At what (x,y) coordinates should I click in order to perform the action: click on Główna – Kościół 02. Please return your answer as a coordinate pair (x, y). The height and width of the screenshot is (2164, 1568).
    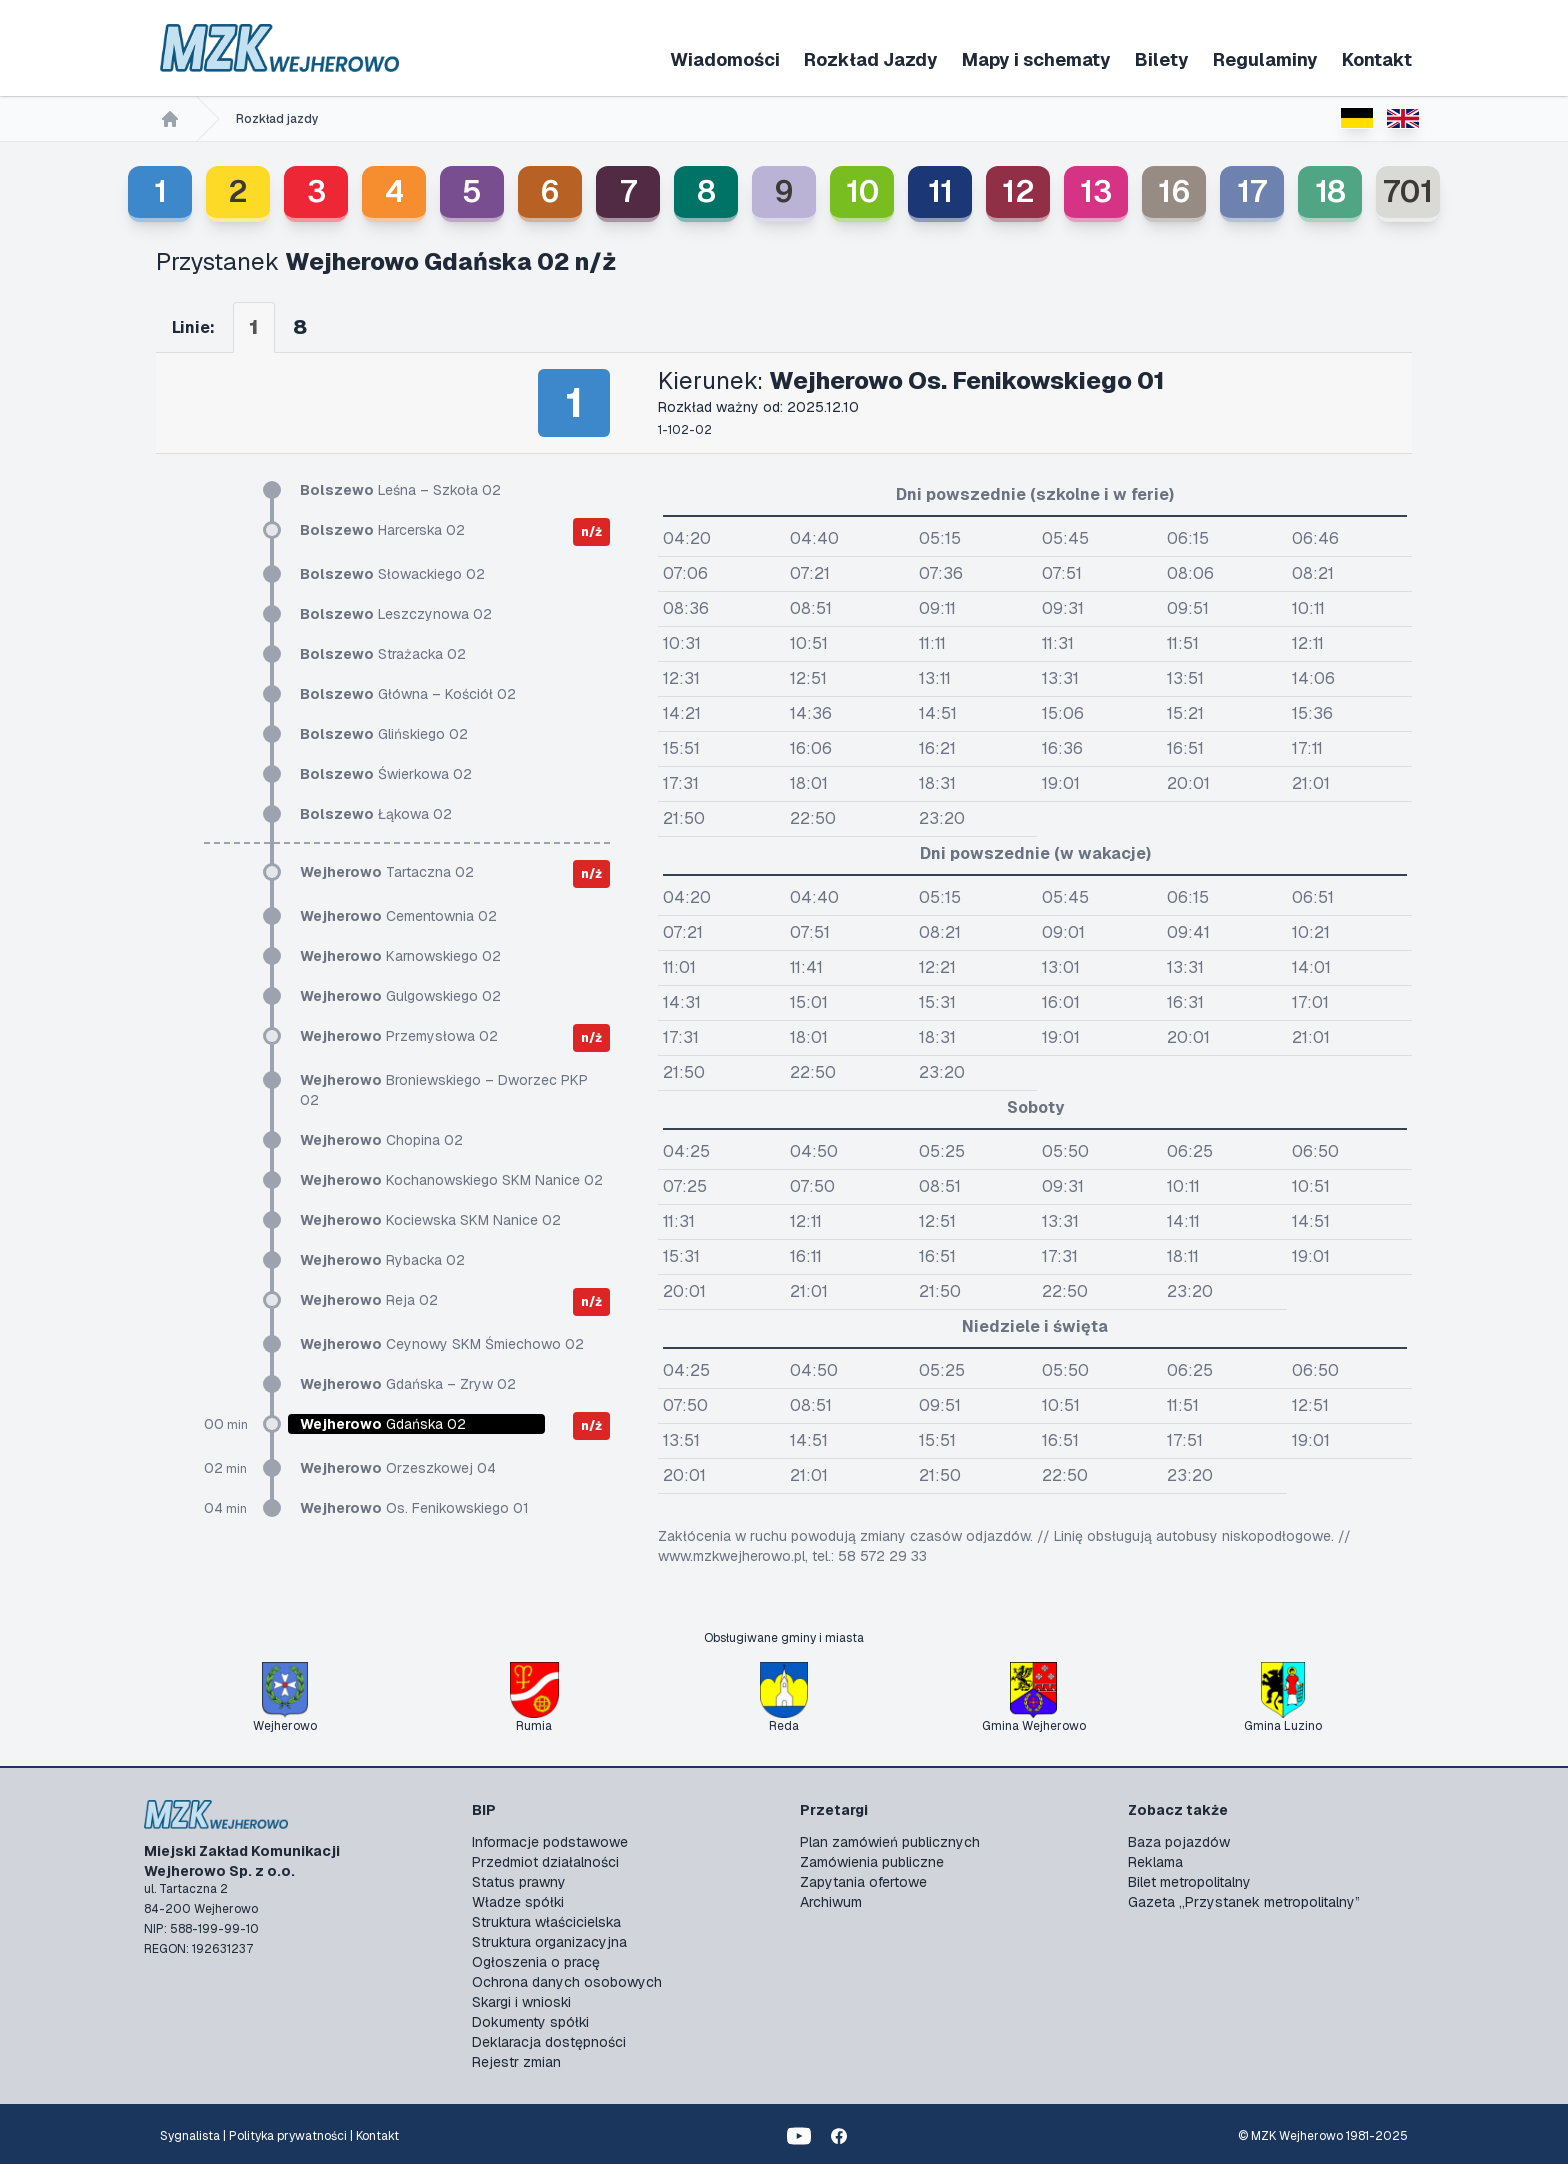
    Looking at the image, I should click on (408, 694).